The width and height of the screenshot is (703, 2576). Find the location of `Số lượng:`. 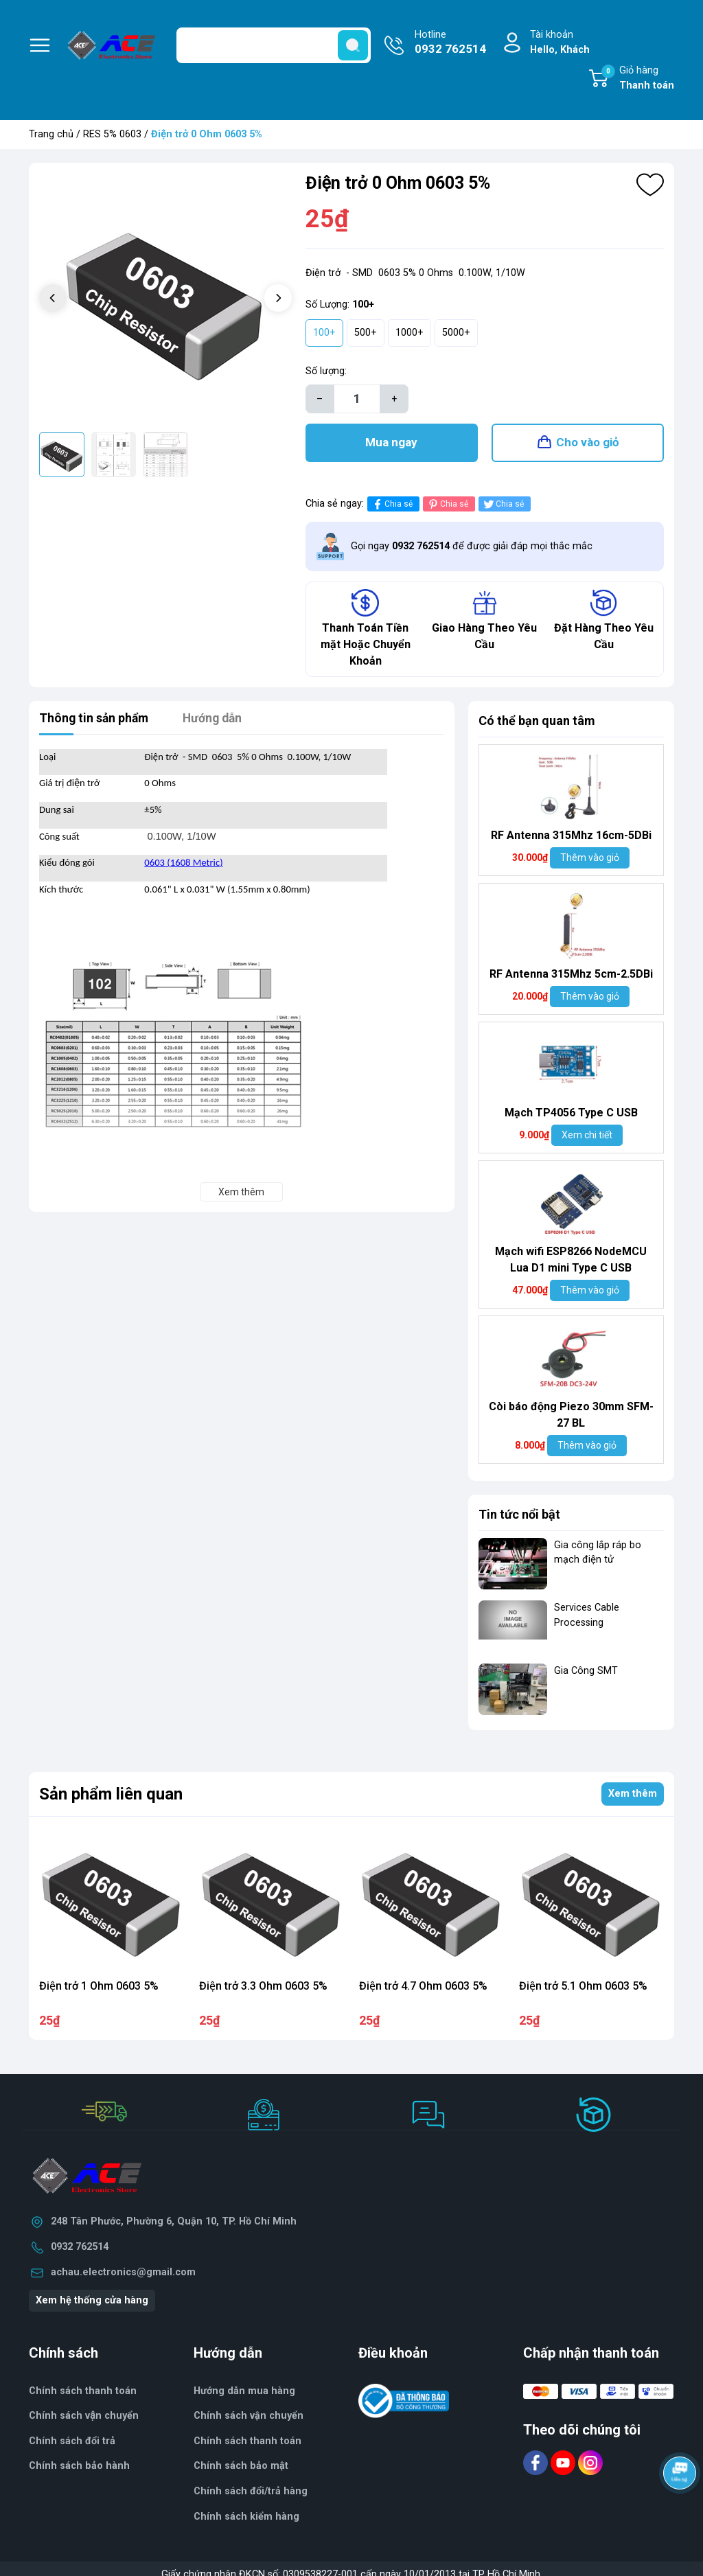

Số lượng: is located at coordinates (326, 371).